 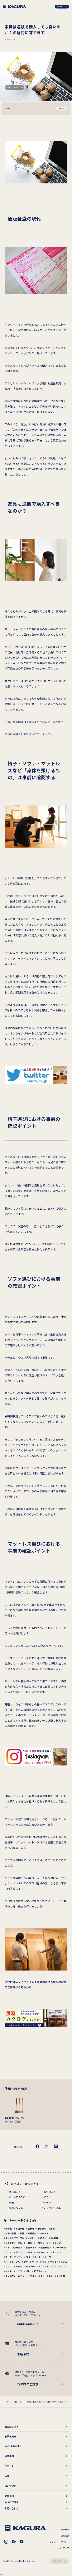 What do you see at coordinates (46, 2197) in the screenshot?
I see `木のこと` at bounding box center [46, 2197].